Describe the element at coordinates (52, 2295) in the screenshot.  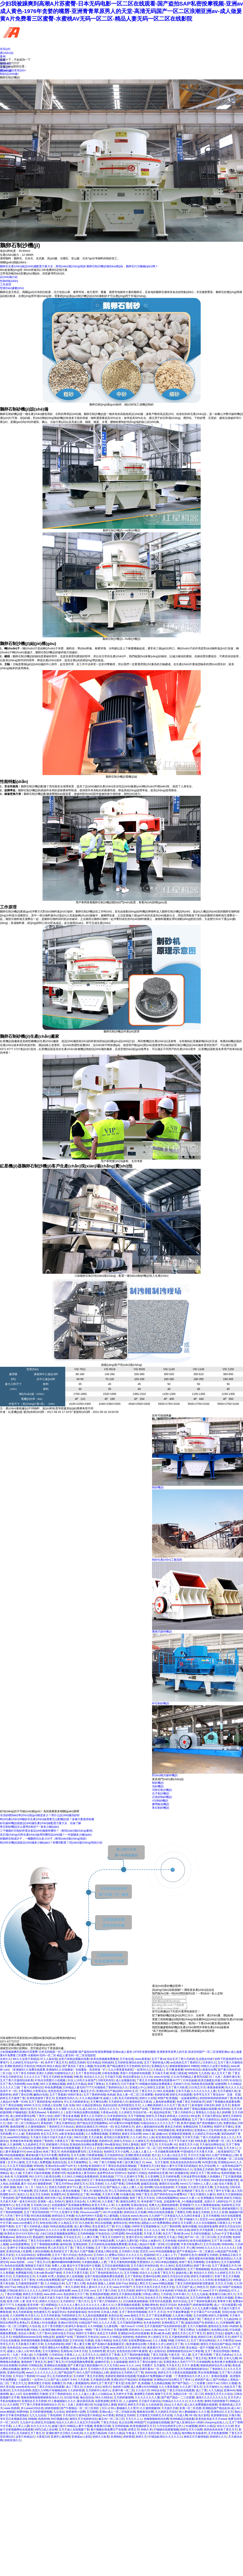
I see `www.婷婷.com` at that location.